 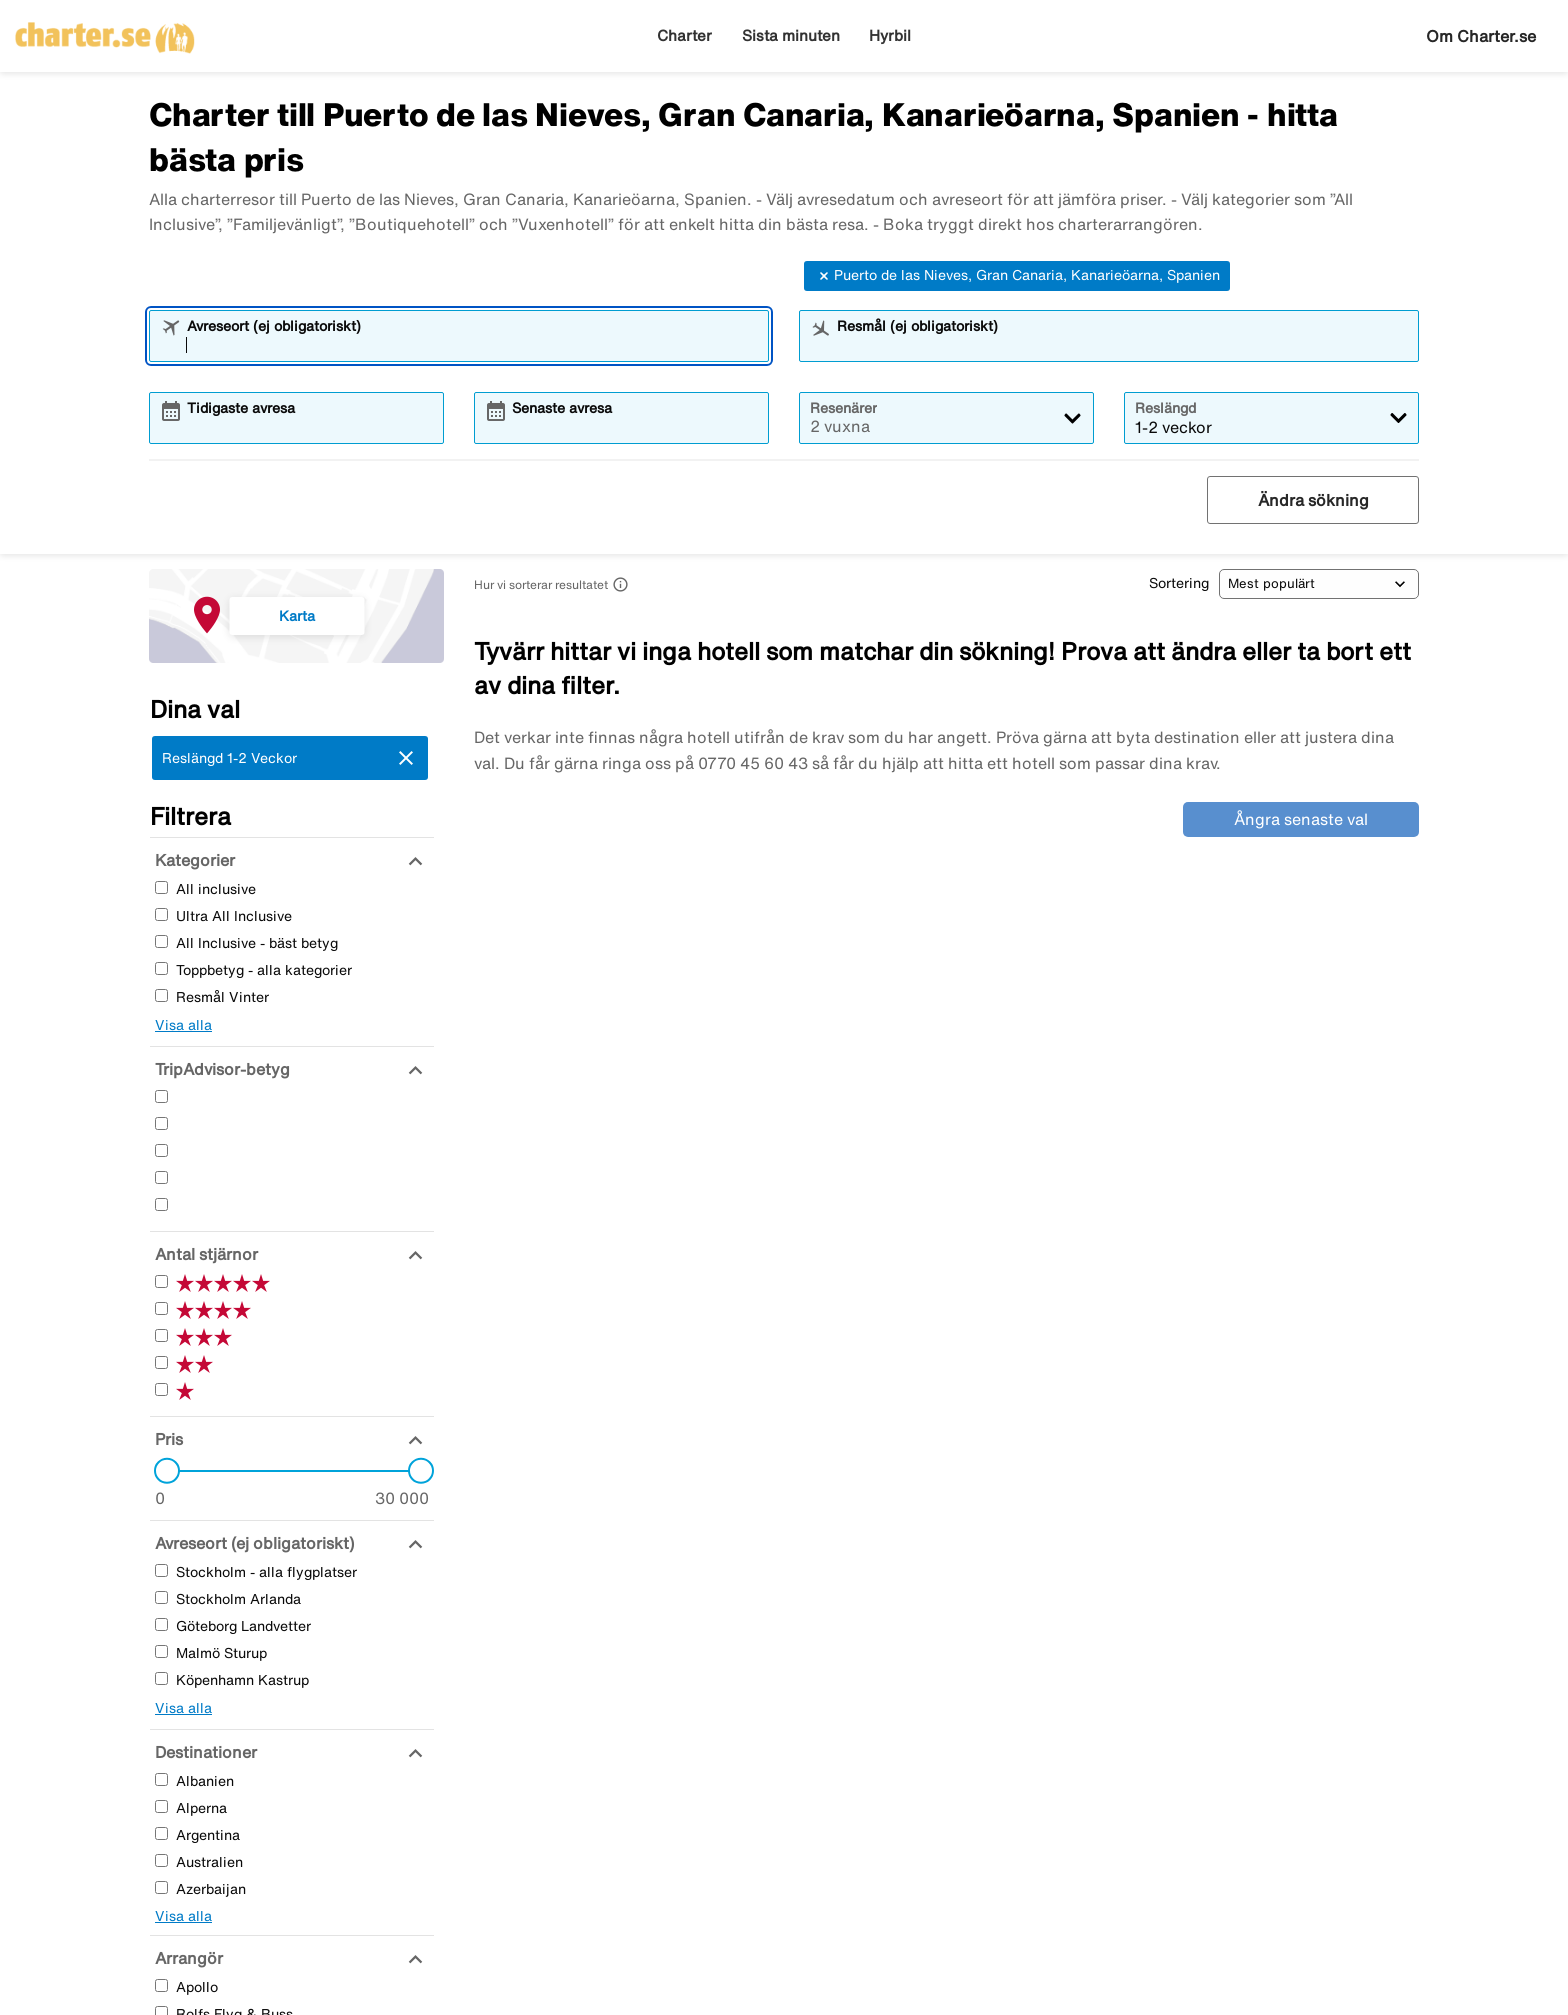 I want to click on Om Charter.se, so click(x=1481, y=36).